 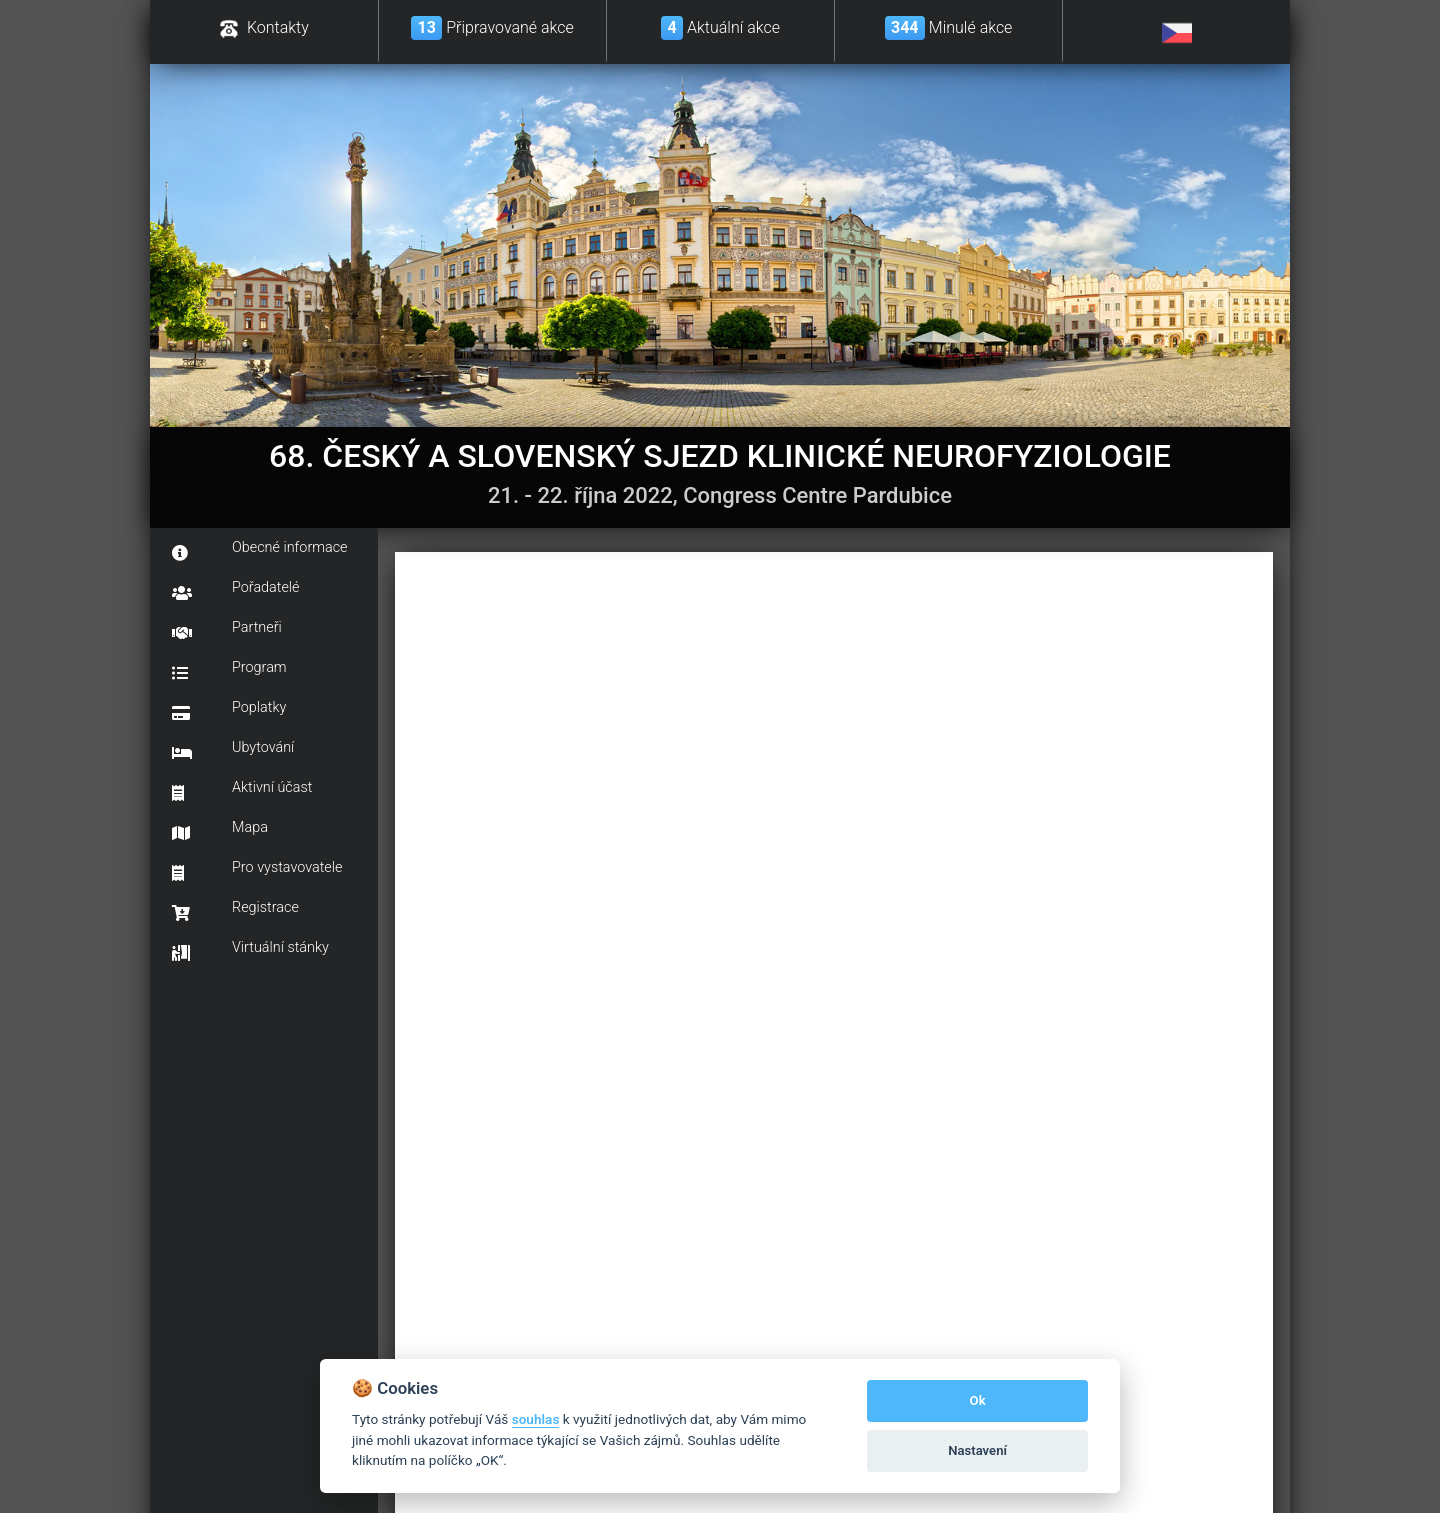 What do you see at coordinates (978, 1400) in the screenshot?
I see `Ok` at bounding box center [978, 1400].